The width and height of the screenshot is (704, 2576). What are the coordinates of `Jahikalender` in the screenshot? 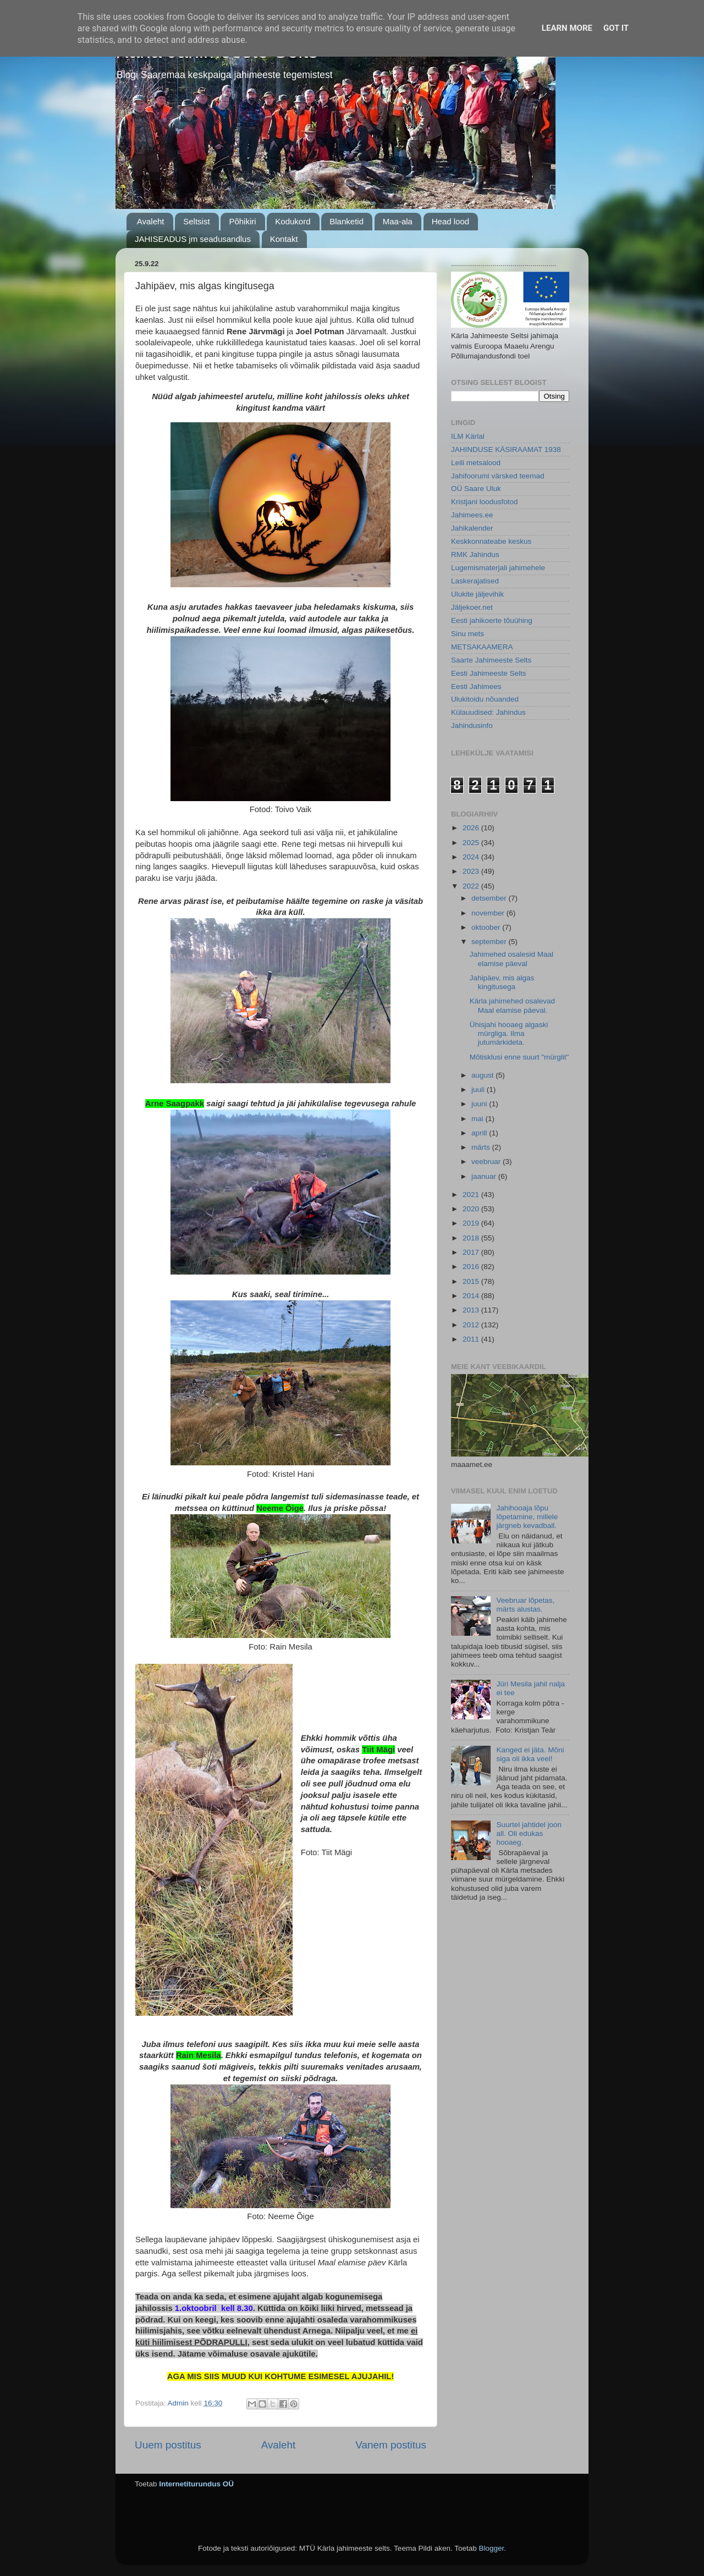 It's located at (472, 528).